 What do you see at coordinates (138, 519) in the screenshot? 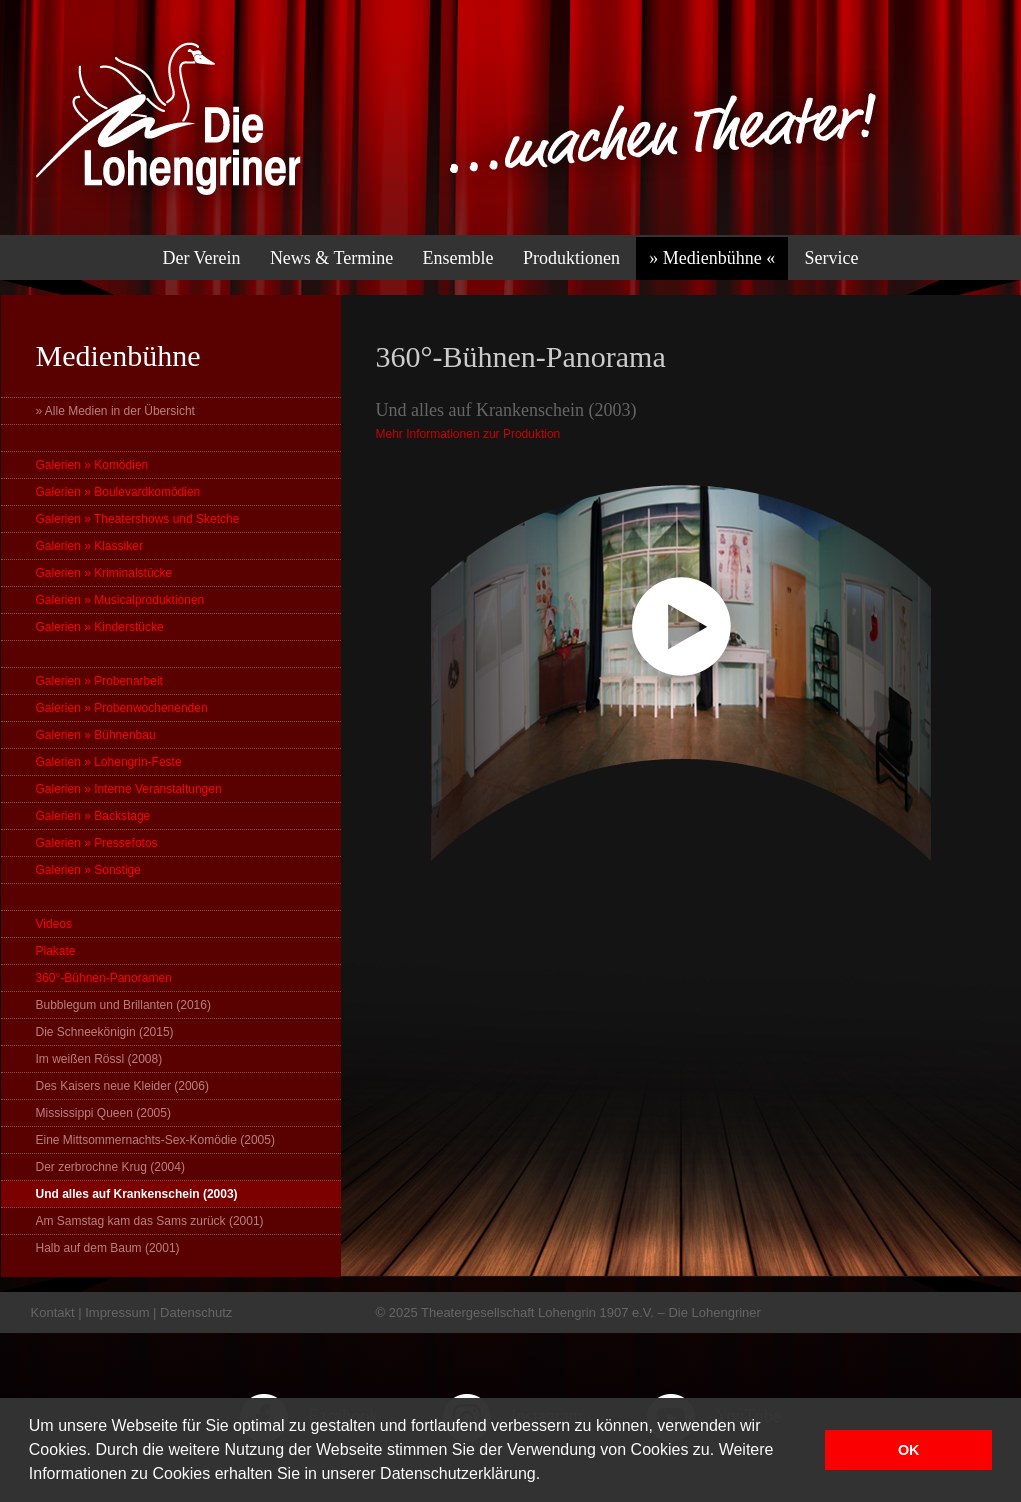
I see `Galerien » Theatershows und Sketche` at bounding box center [138, 519].